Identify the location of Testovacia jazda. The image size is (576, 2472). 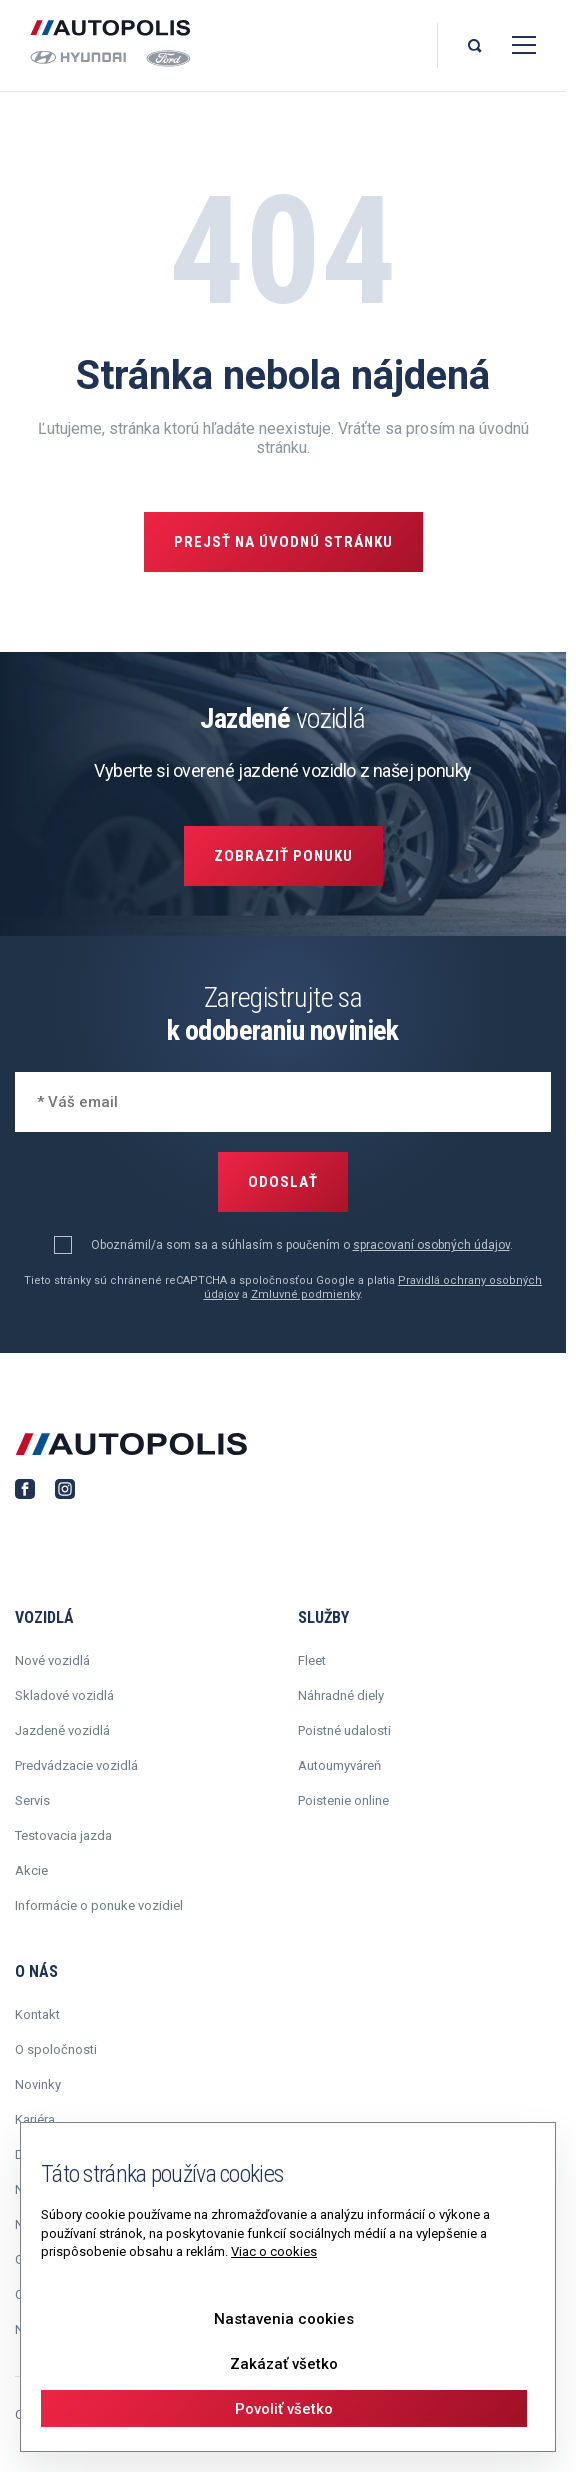
(63, 1835).